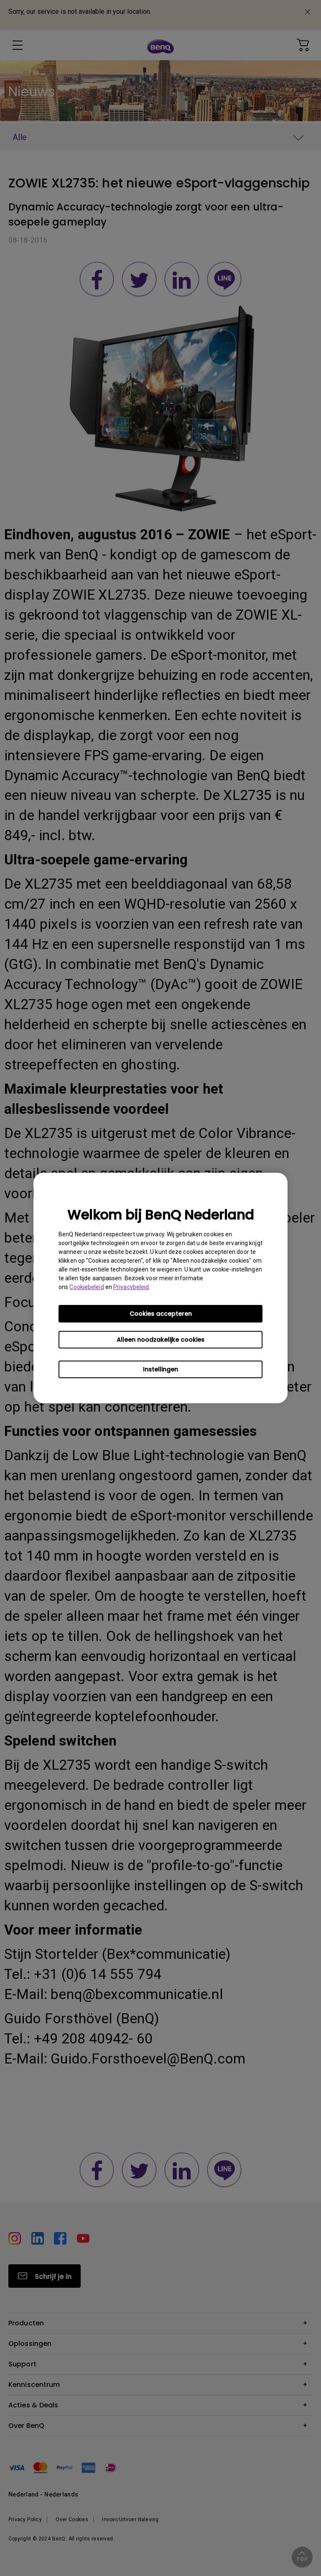 Image resolution: width=321 pixels, height=2576 pixels. I want to click on Cookiebeleid, so click(86, 1287).